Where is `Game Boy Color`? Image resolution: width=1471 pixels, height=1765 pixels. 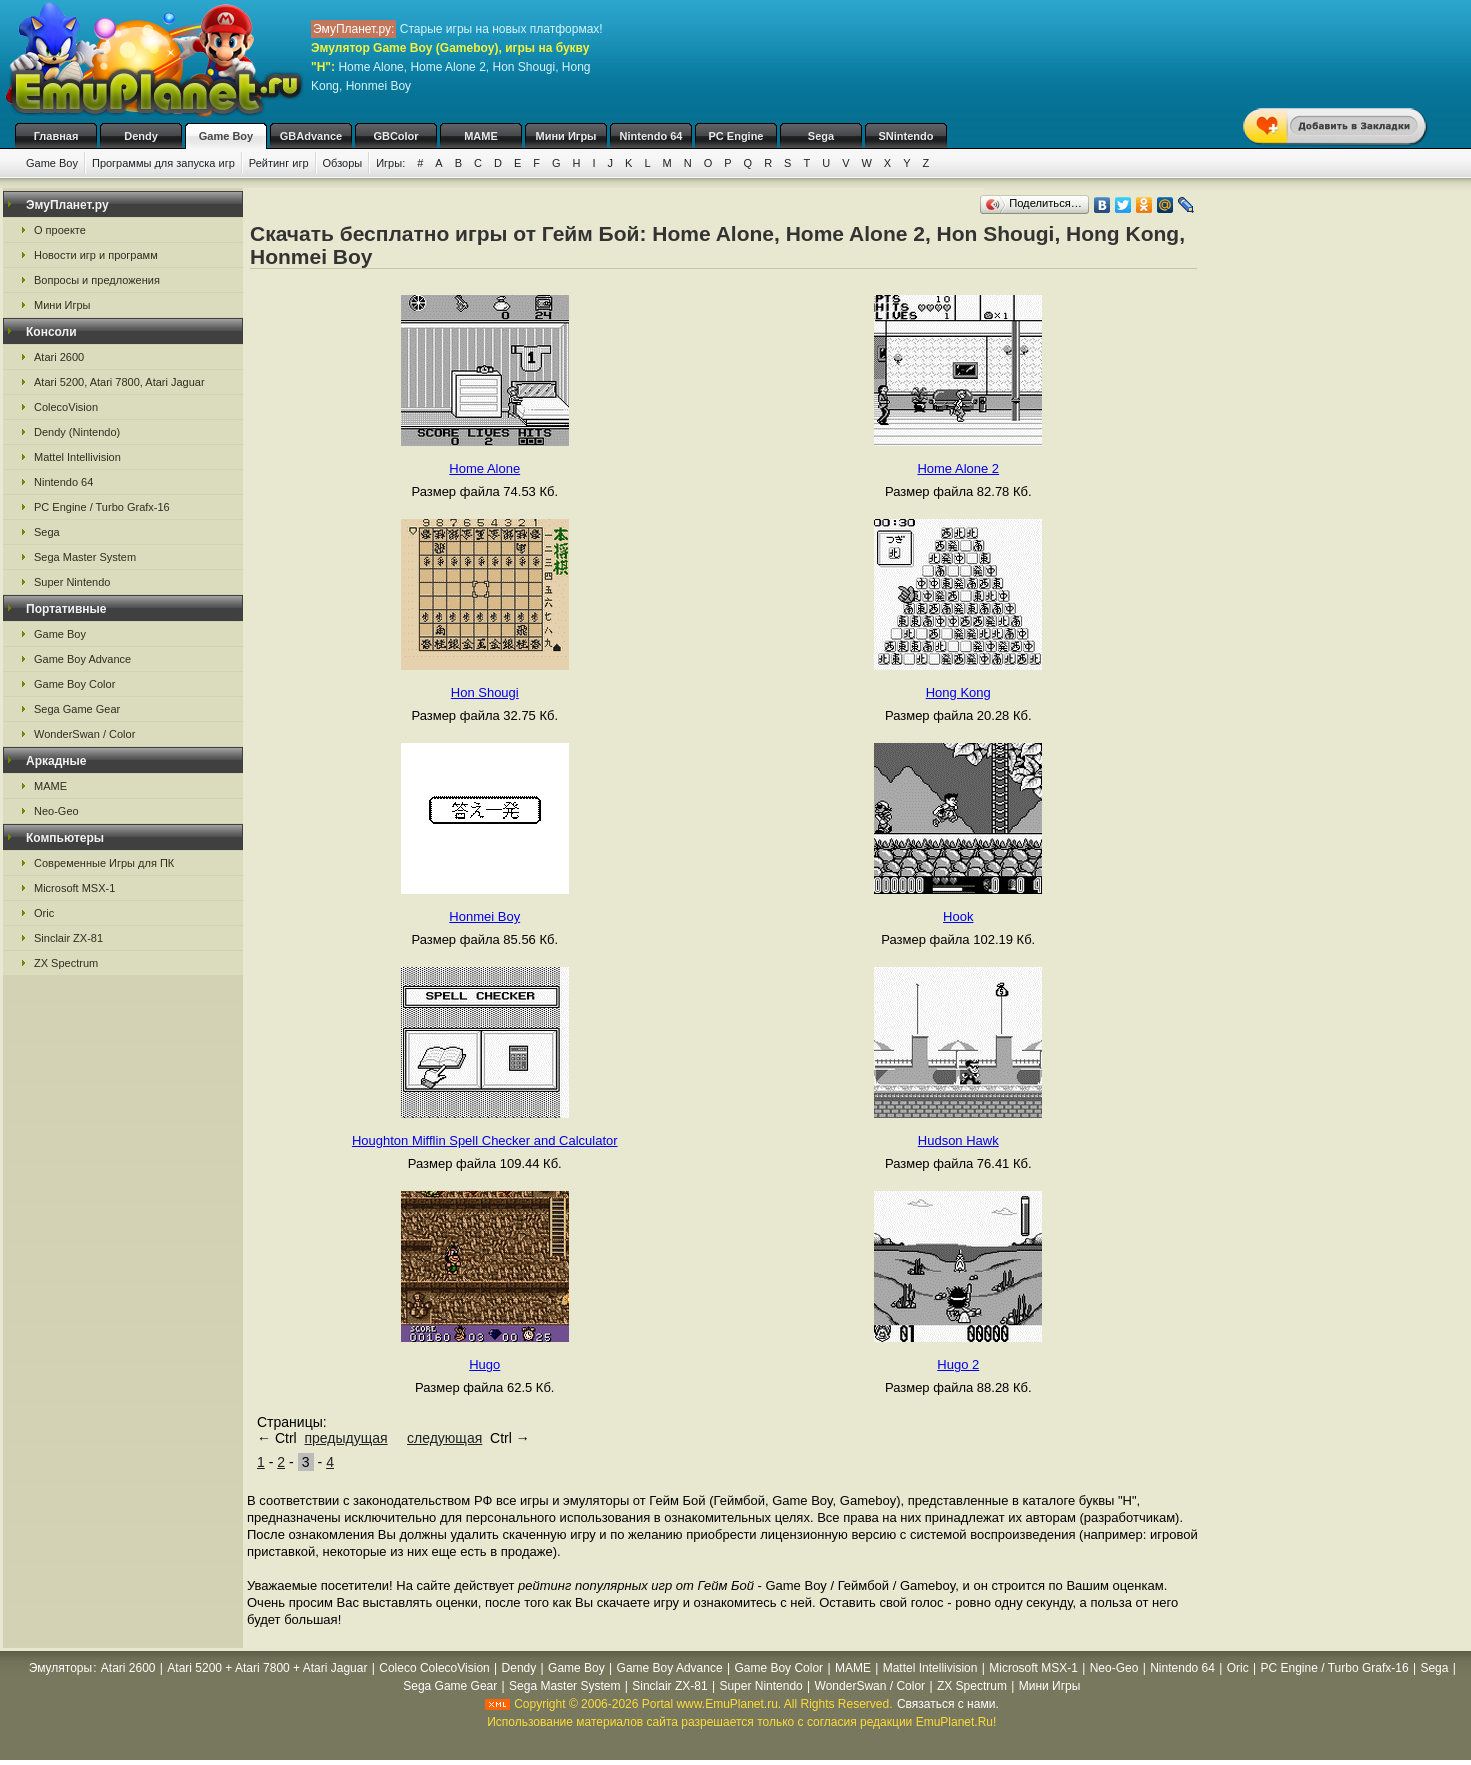
Game Boy Color is located at coordinates (74, 684).